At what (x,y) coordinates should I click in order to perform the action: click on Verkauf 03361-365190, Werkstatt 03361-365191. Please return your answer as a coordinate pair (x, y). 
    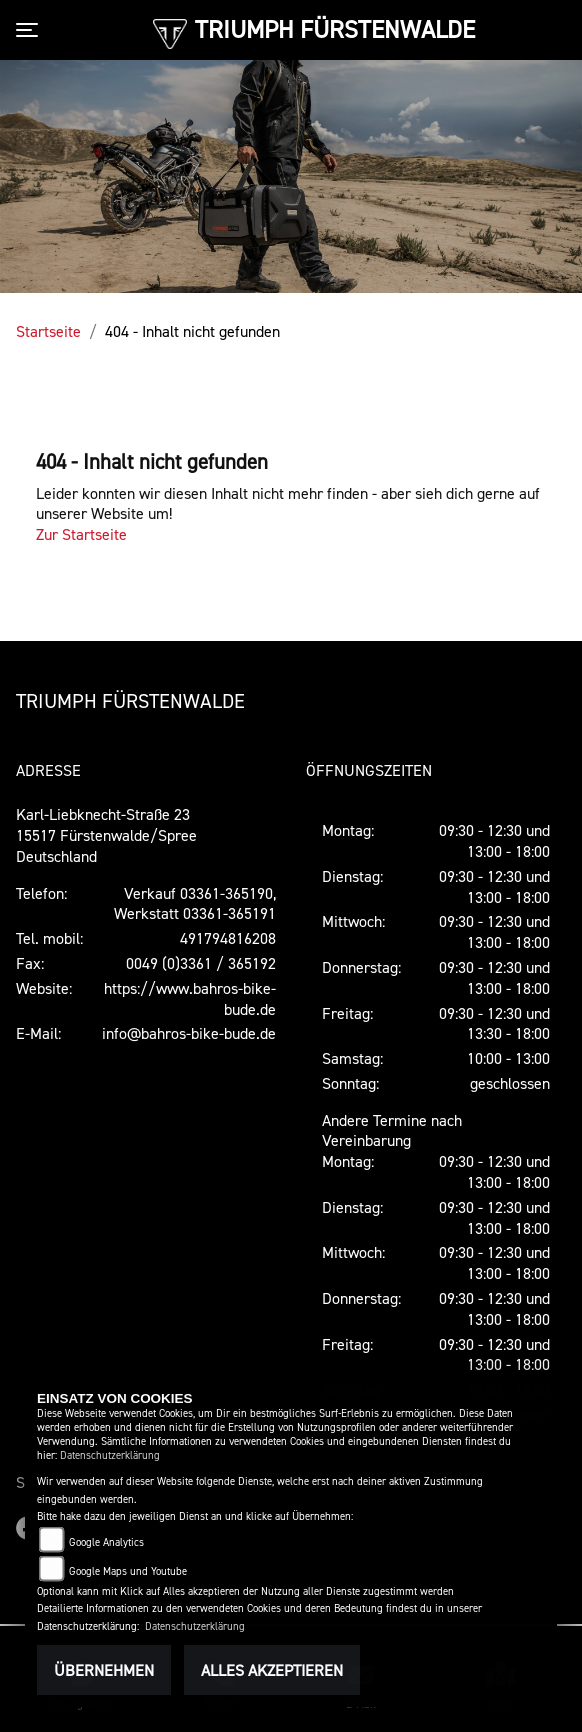
    Looking at the image, I should click on (195, 903).